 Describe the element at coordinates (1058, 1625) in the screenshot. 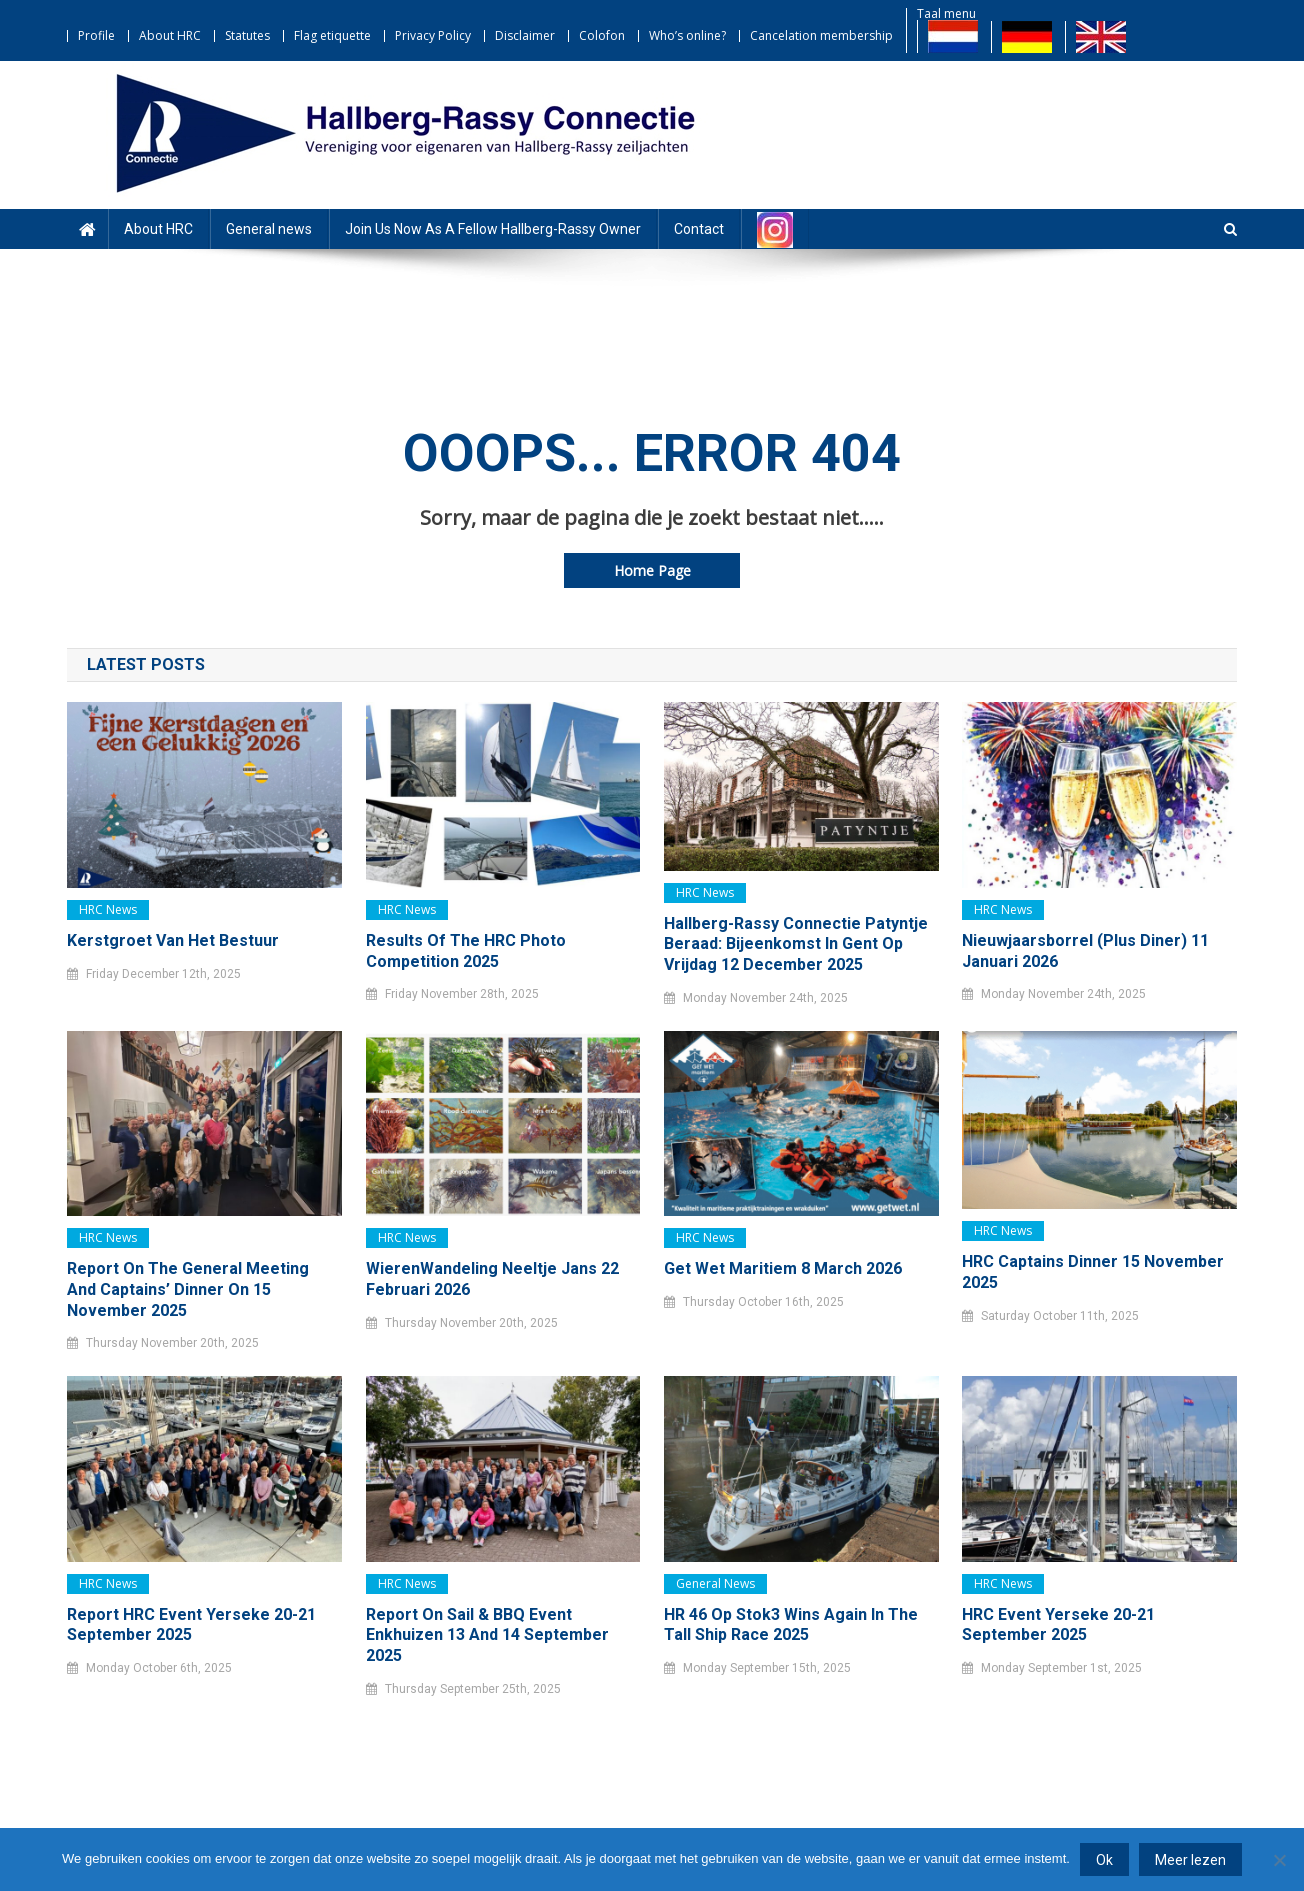

I see `HRC event Yerseke 20-21 september 2025` at that location.